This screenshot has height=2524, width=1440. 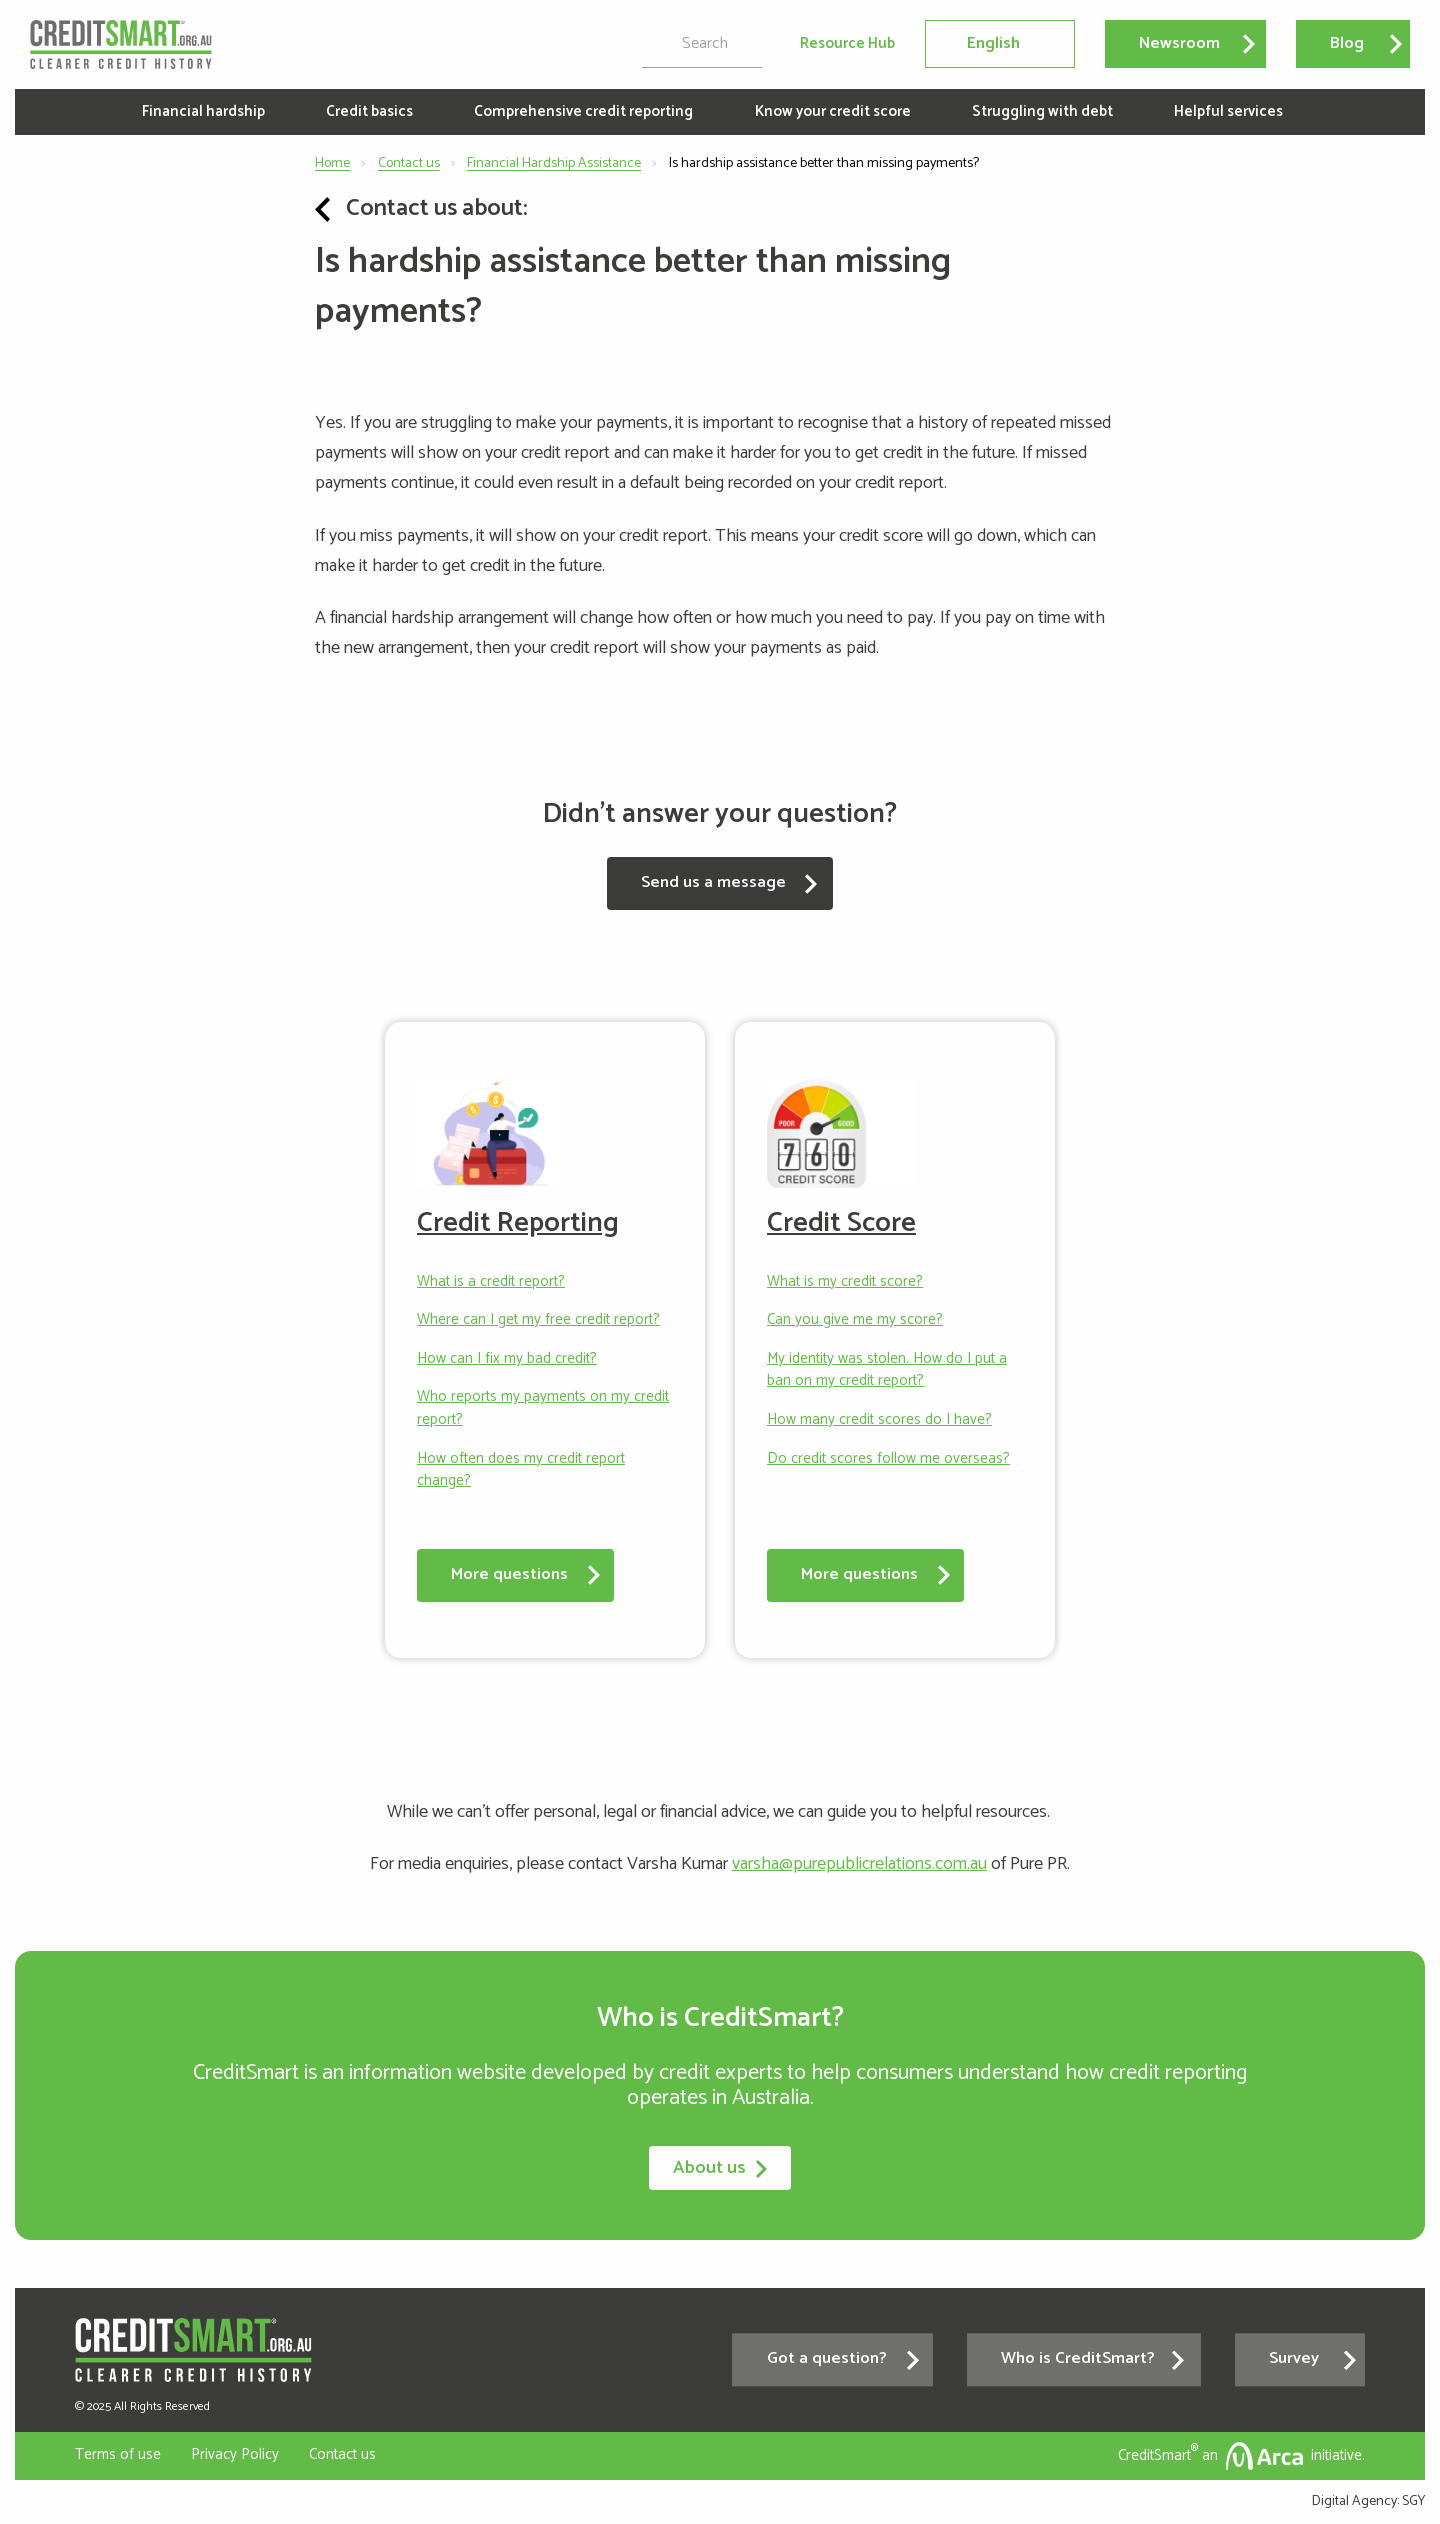 What do you see at coordinates (1347, 43) in the screenshot?
I see `Blog` at bounding box center [1347, 43].